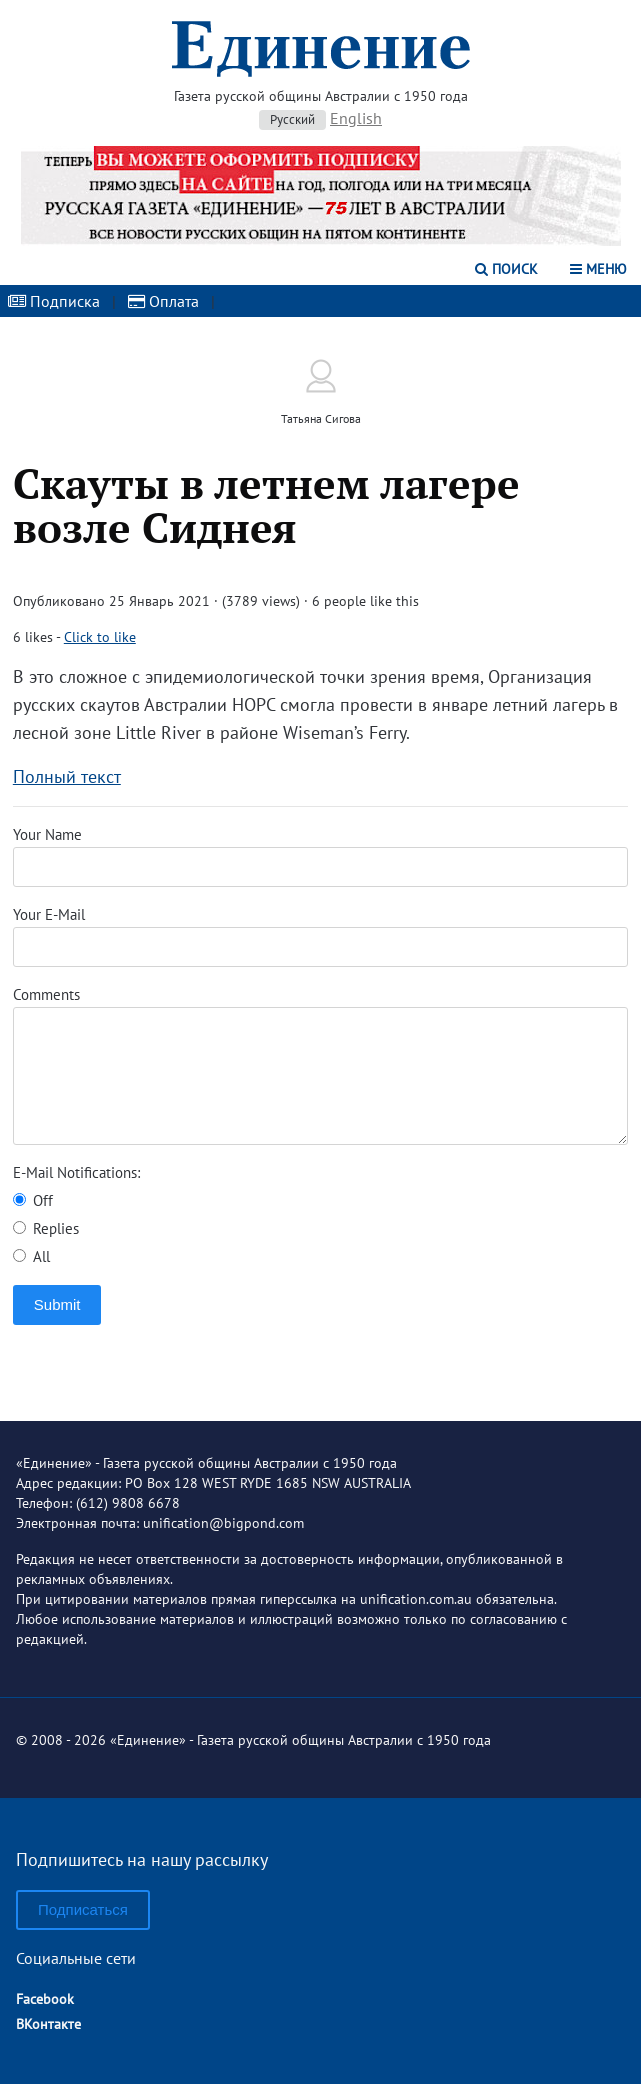 The image size is (641, 2084). Describe the element at coordinates (506, 269) in the screenshot. I see `Поиск` at that location.